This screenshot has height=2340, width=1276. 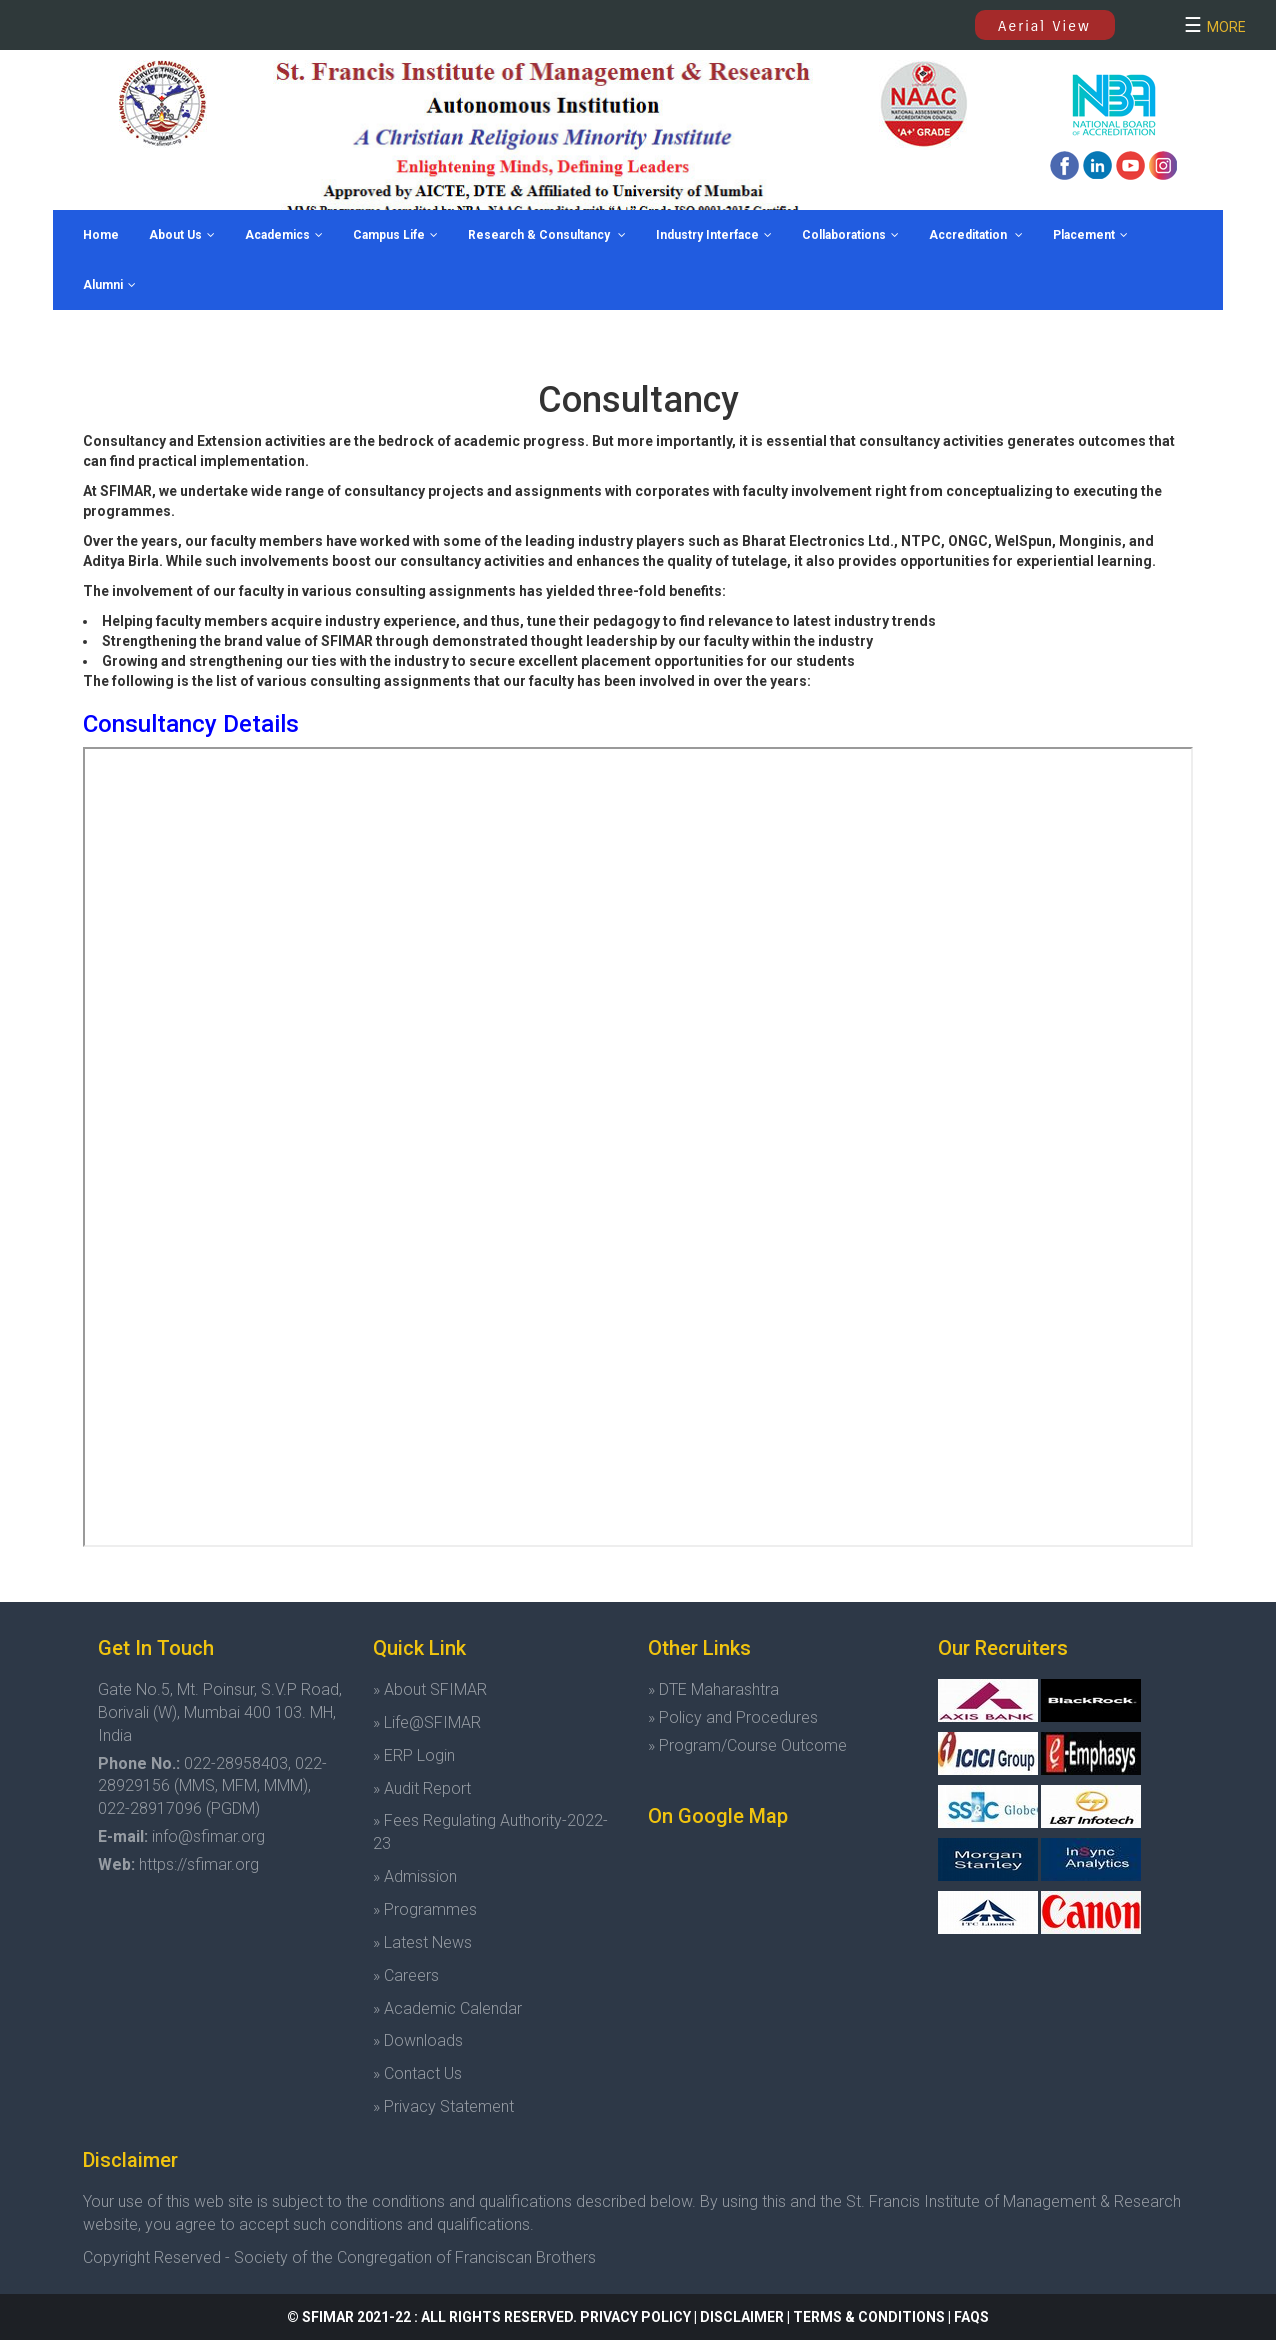 I want to click on Alumni, so click(x=109, y=285).